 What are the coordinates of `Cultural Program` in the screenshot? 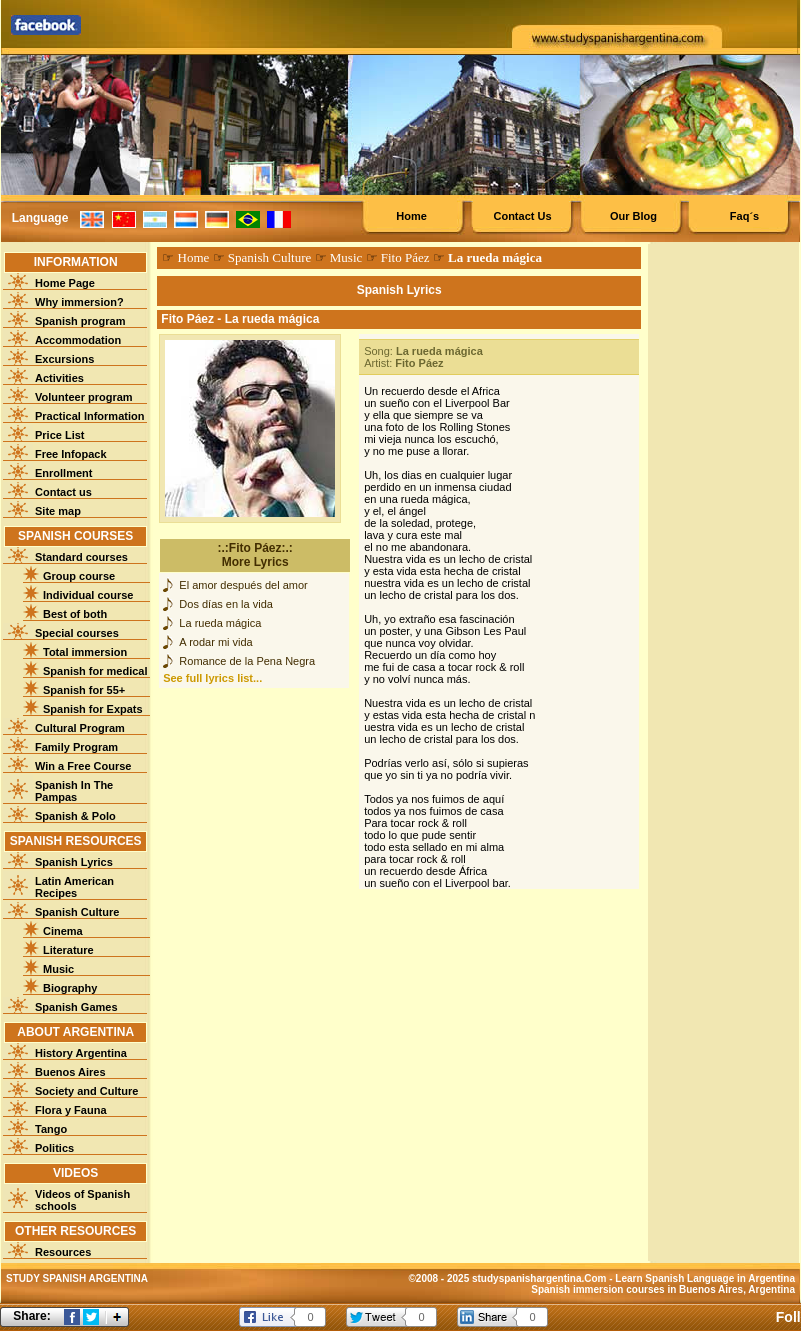 It's located at (80, 728).